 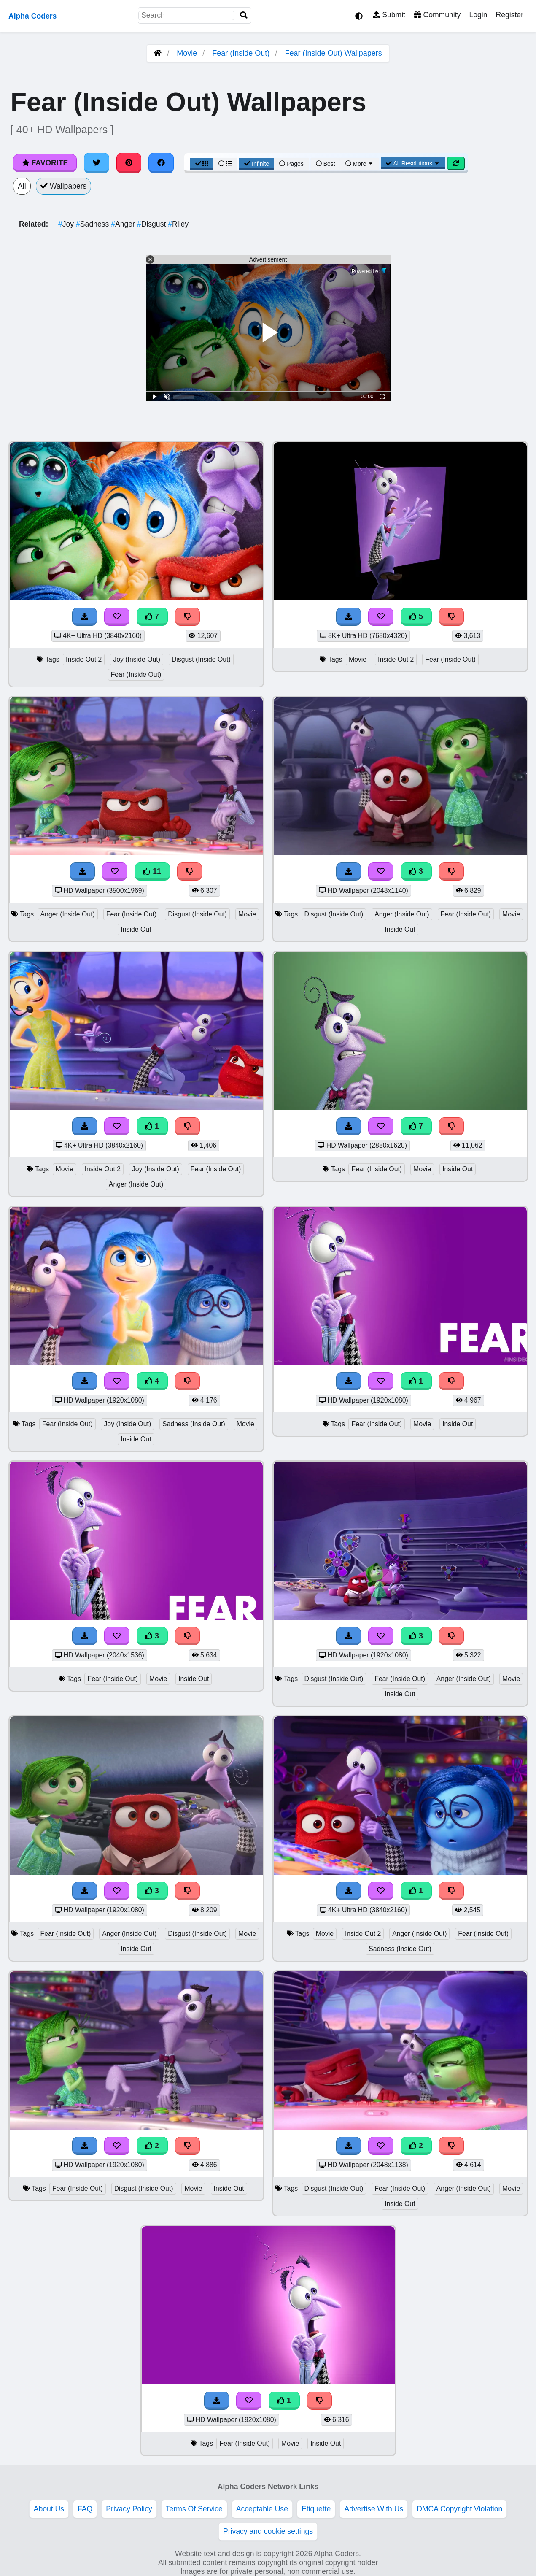 I want to click on Anger, so click(x=124, y=224).